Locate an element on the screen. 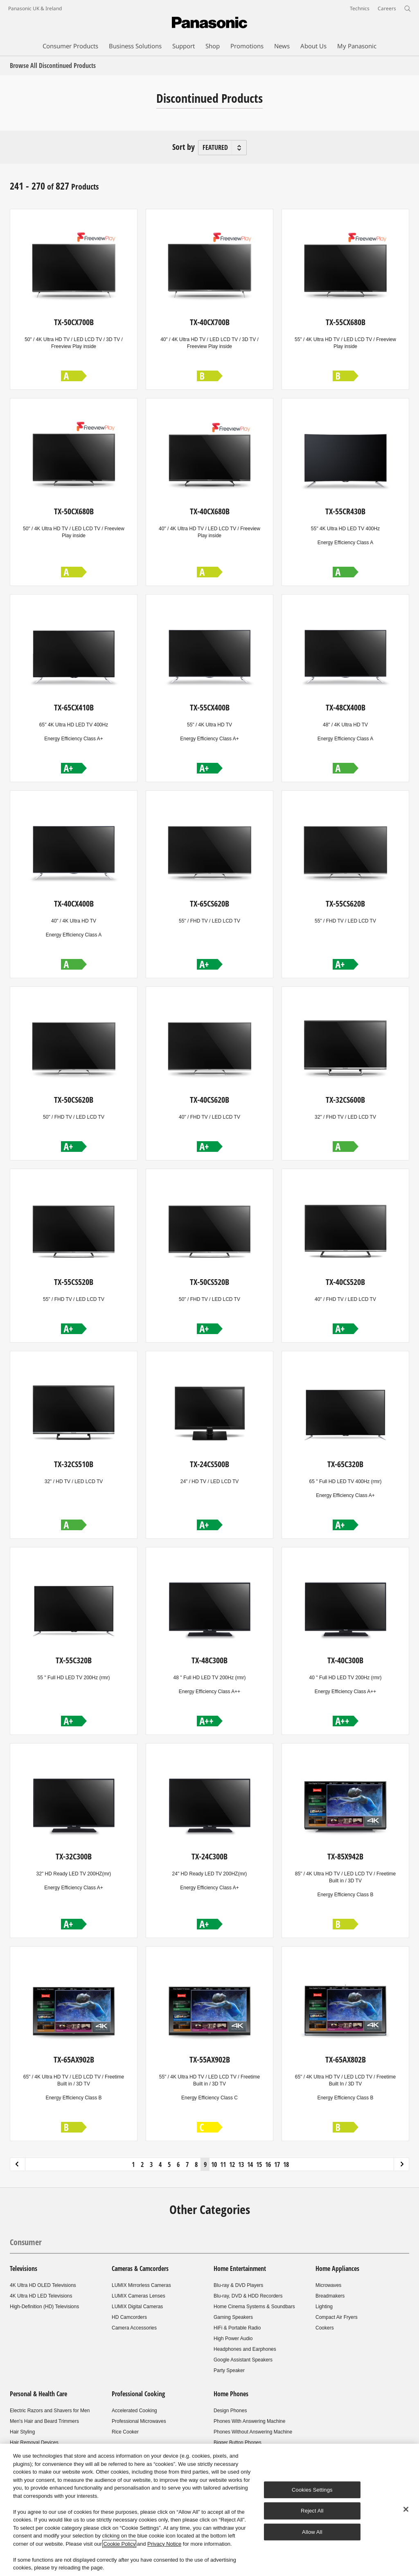 The height and width of the screenshot is (2576, 419). LUMIX Digital Cameras is located at coordinates (137, 2306).